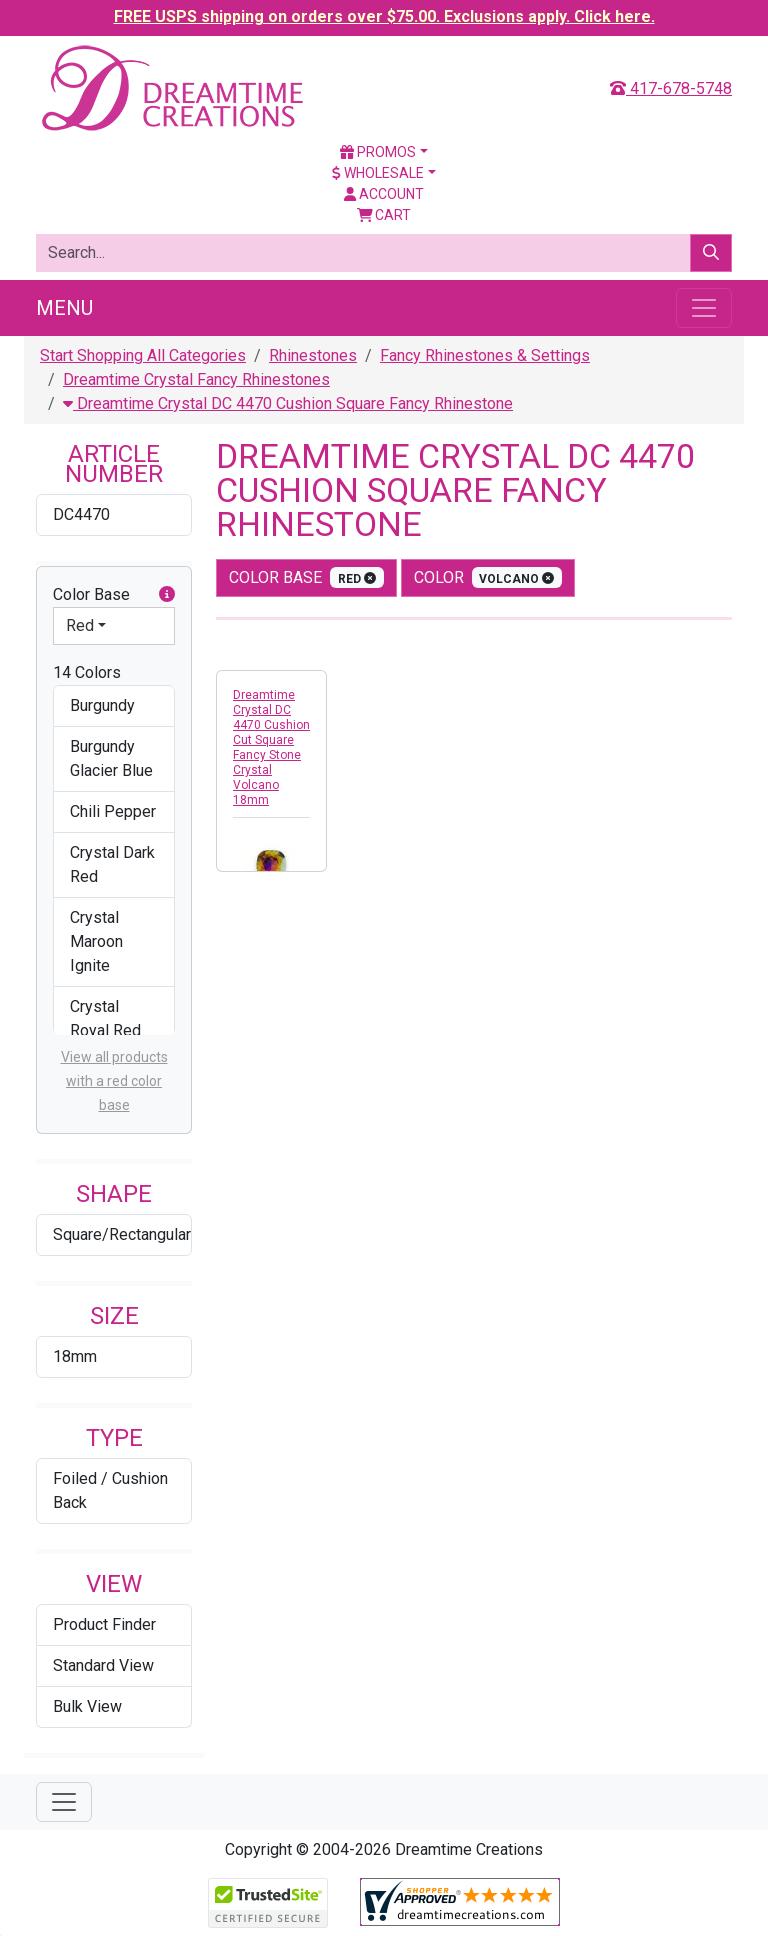  What do you see at coordinates (378, 173) in the screenshot?
I see `Wholesale` at bounding box center [378, 173].